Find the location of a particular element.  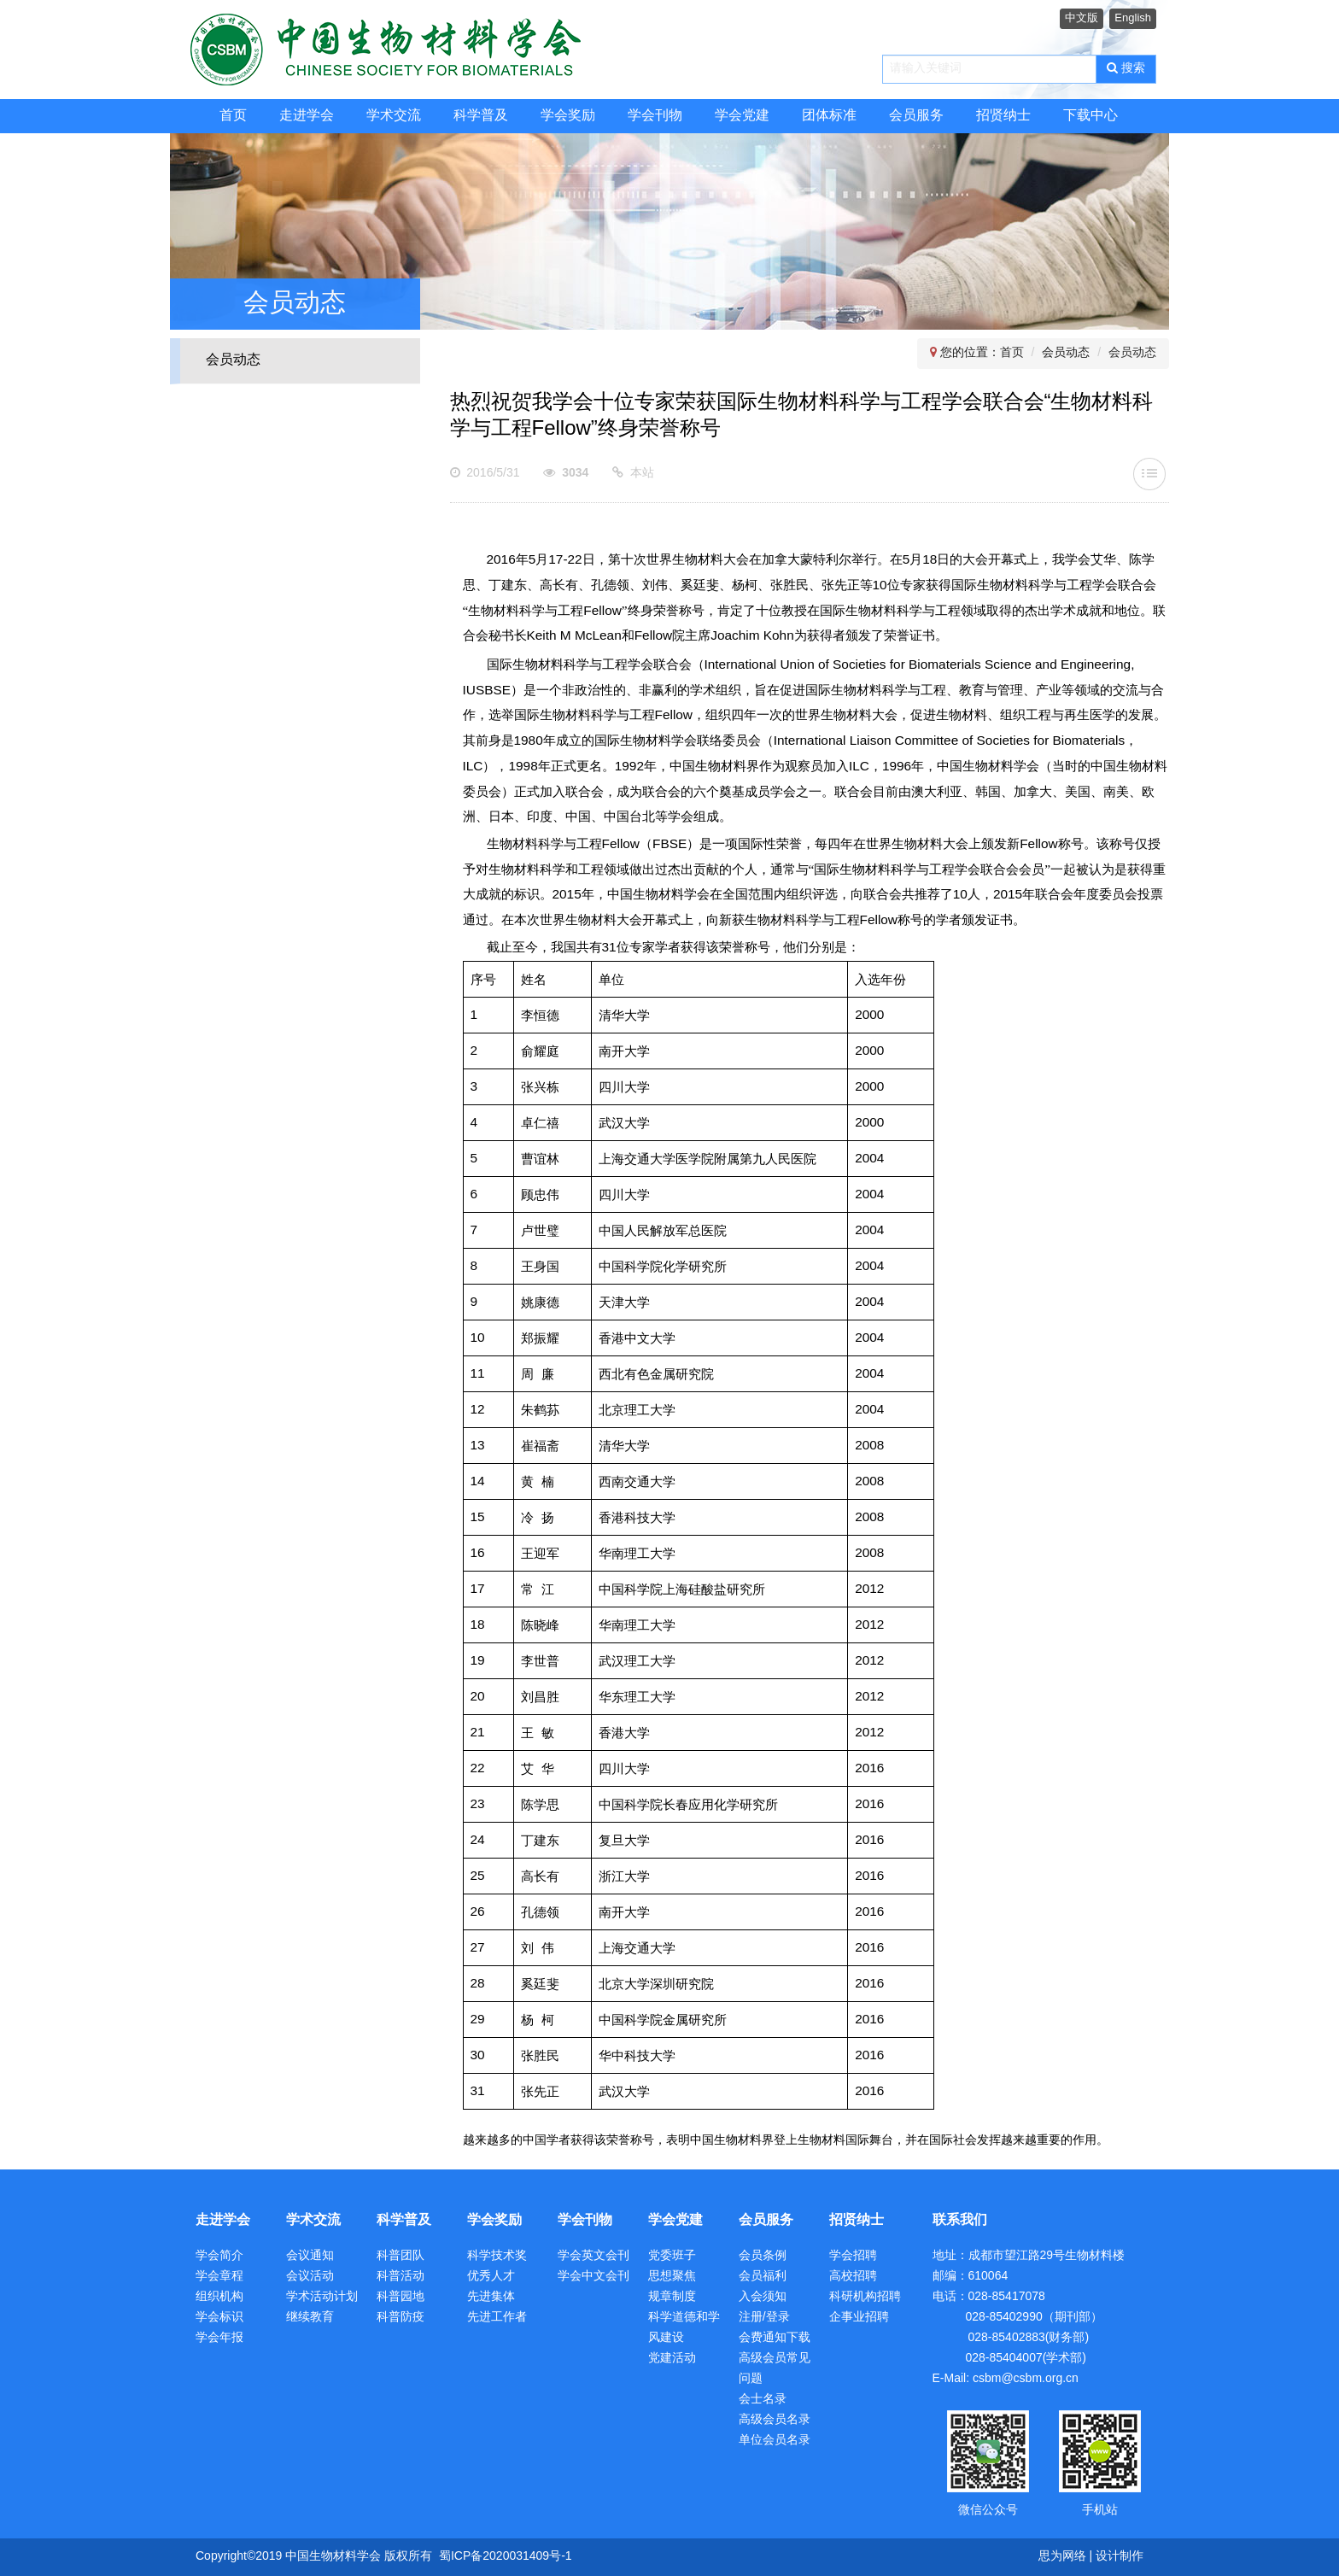

中文版 is located at coordinates (1081, 18).